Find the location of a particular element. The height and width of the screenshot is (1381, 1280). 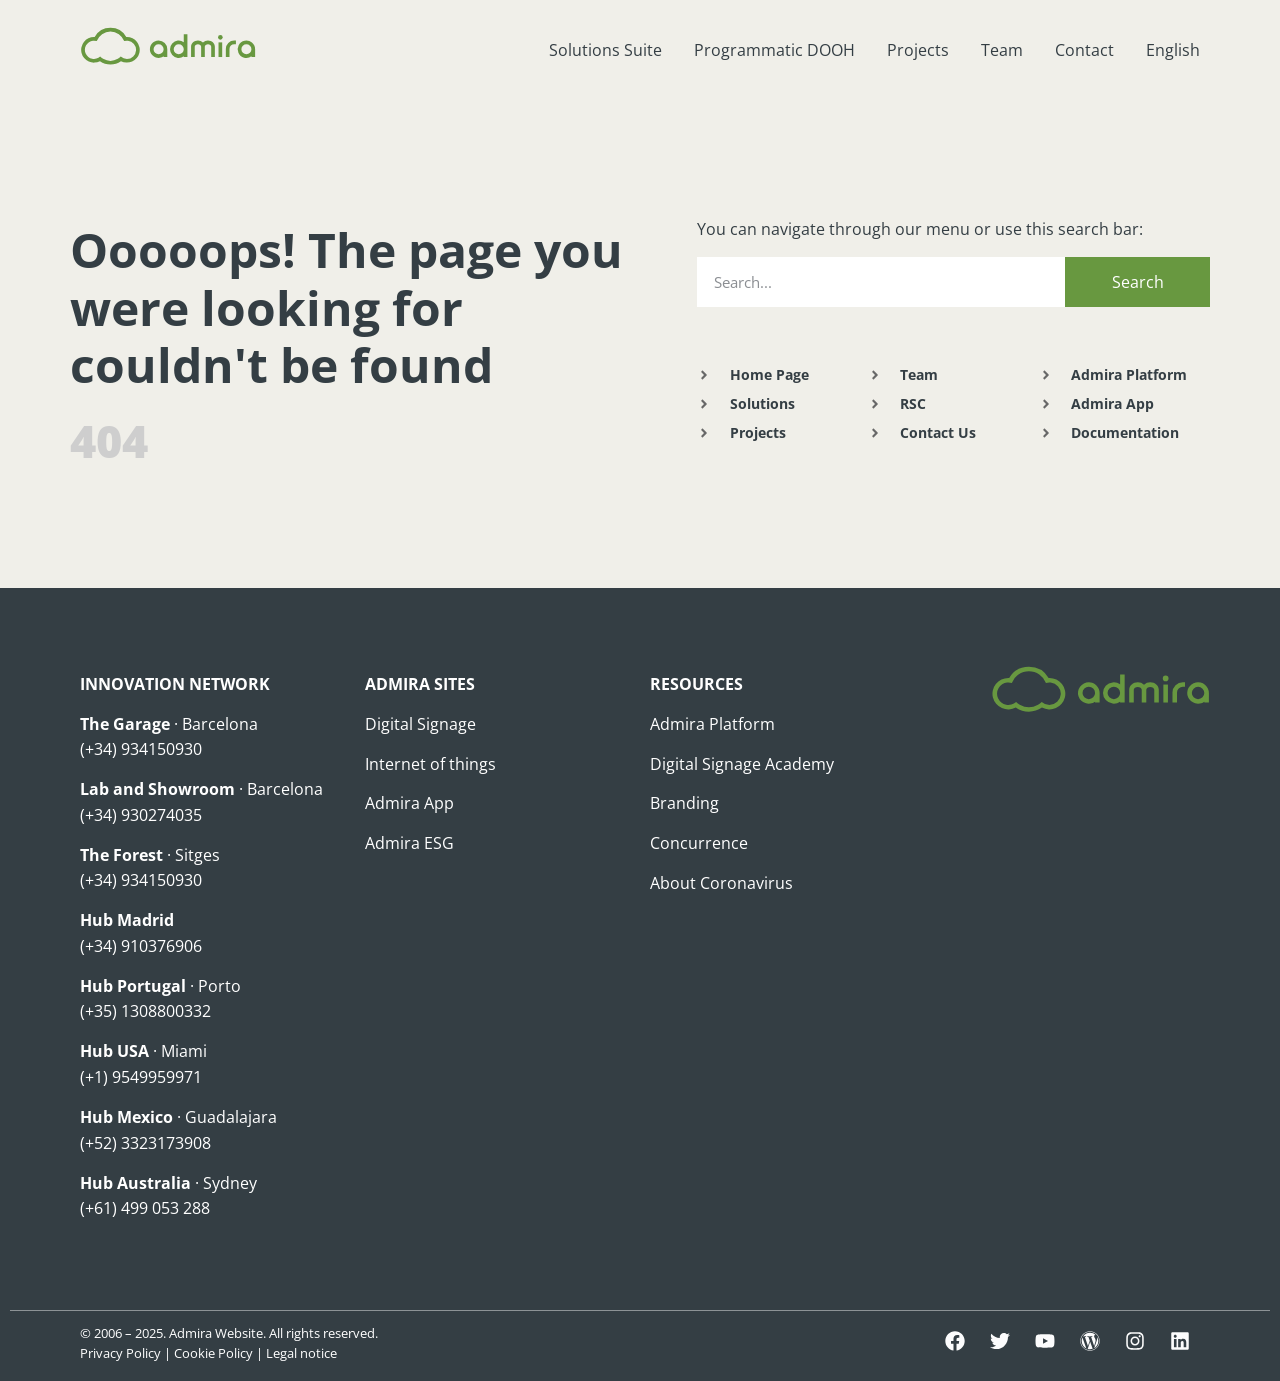

Team is located at coordinates (1002, 50).